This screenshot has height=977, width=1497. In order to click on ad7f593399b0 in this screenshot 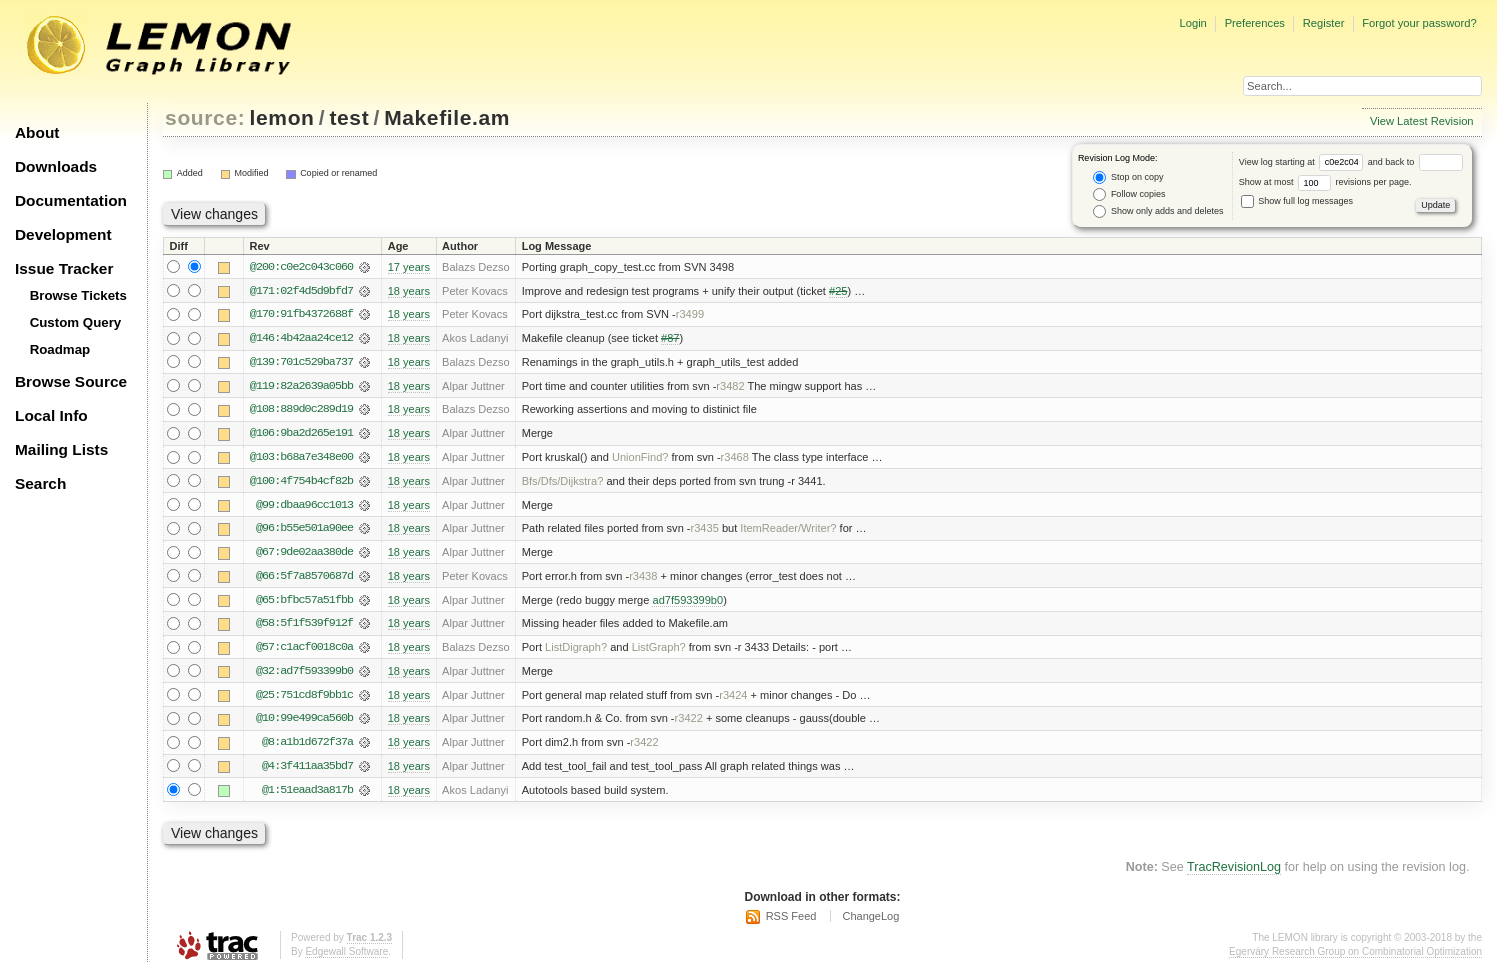, I will do `click(687, 603)`.